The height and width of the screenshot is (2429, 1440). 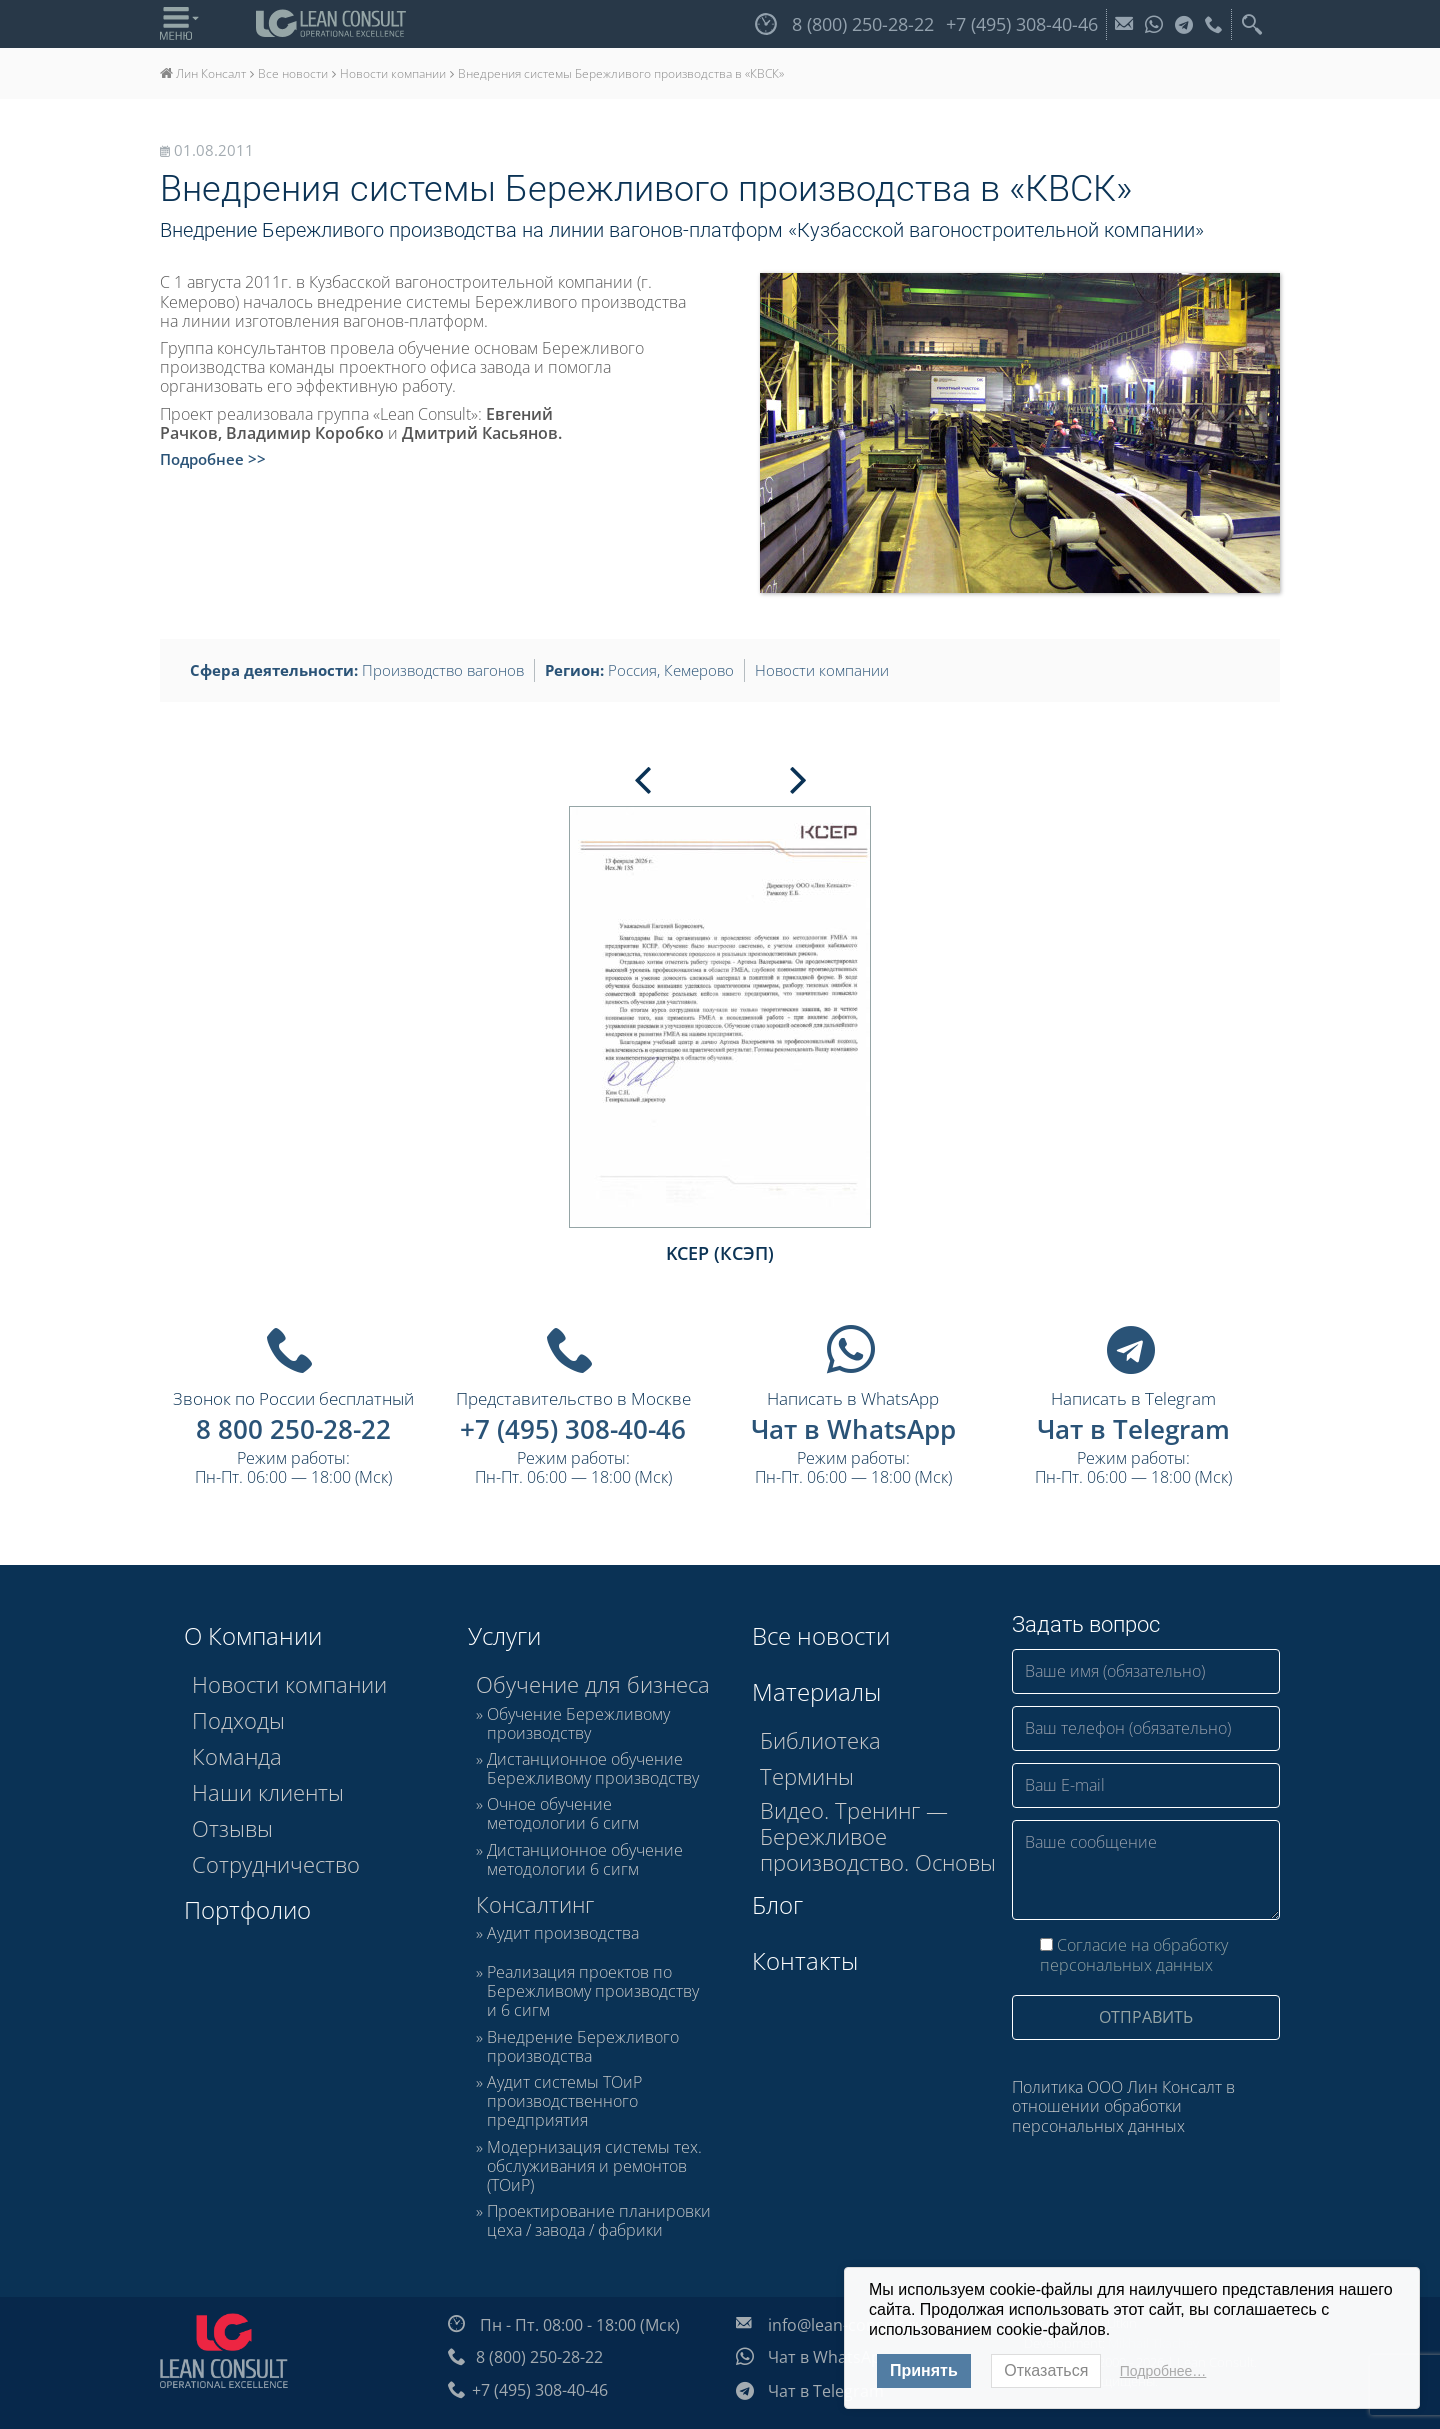 What do you see at coordinates (578, 1724) in the screenshot?
I see `Обучение Бережливому производству` at bounding box center [578, 1724].